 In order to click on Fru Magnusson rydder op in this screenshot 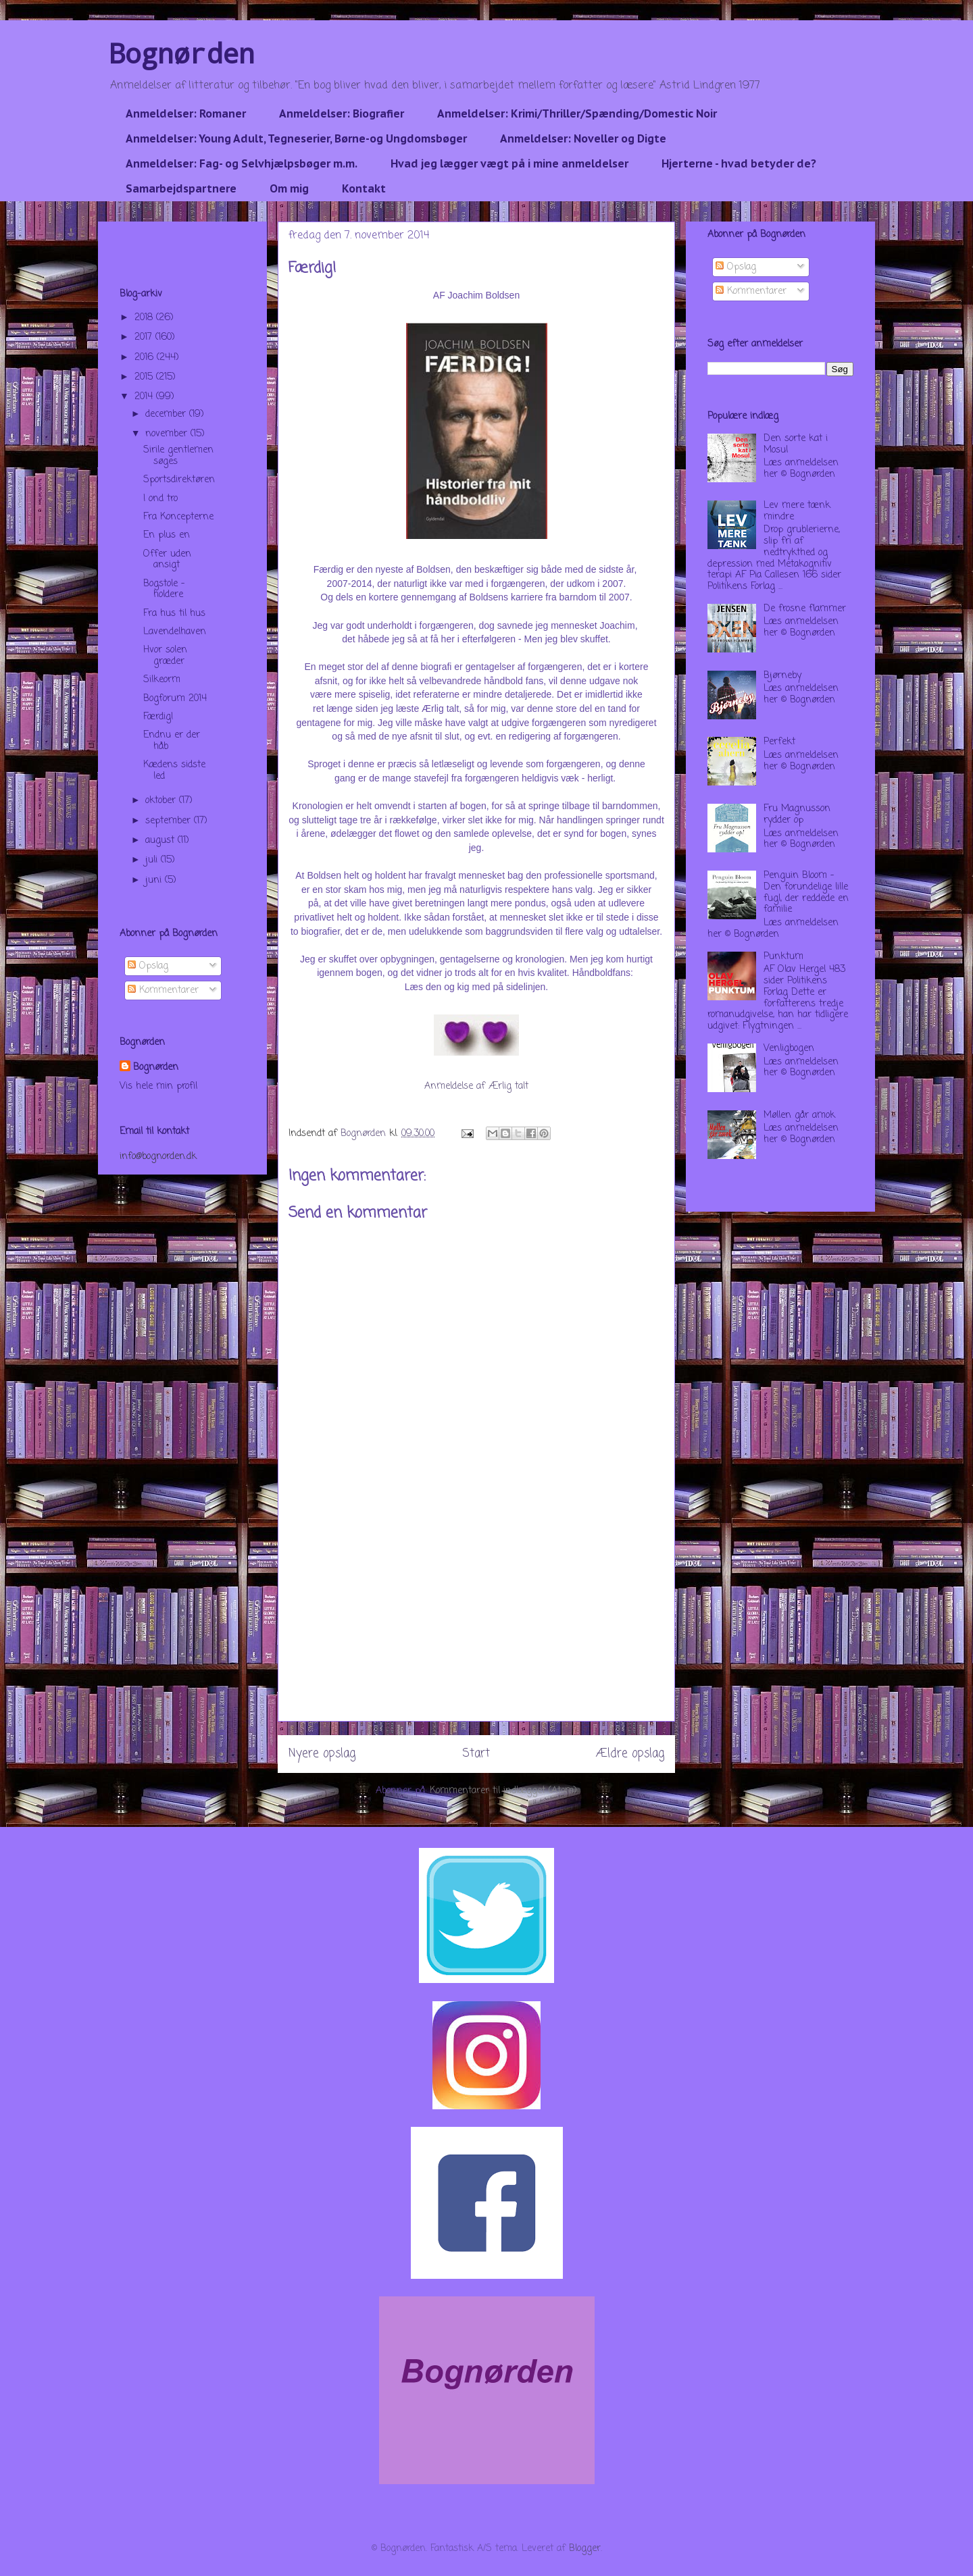, I will do `click(797, 814)`.